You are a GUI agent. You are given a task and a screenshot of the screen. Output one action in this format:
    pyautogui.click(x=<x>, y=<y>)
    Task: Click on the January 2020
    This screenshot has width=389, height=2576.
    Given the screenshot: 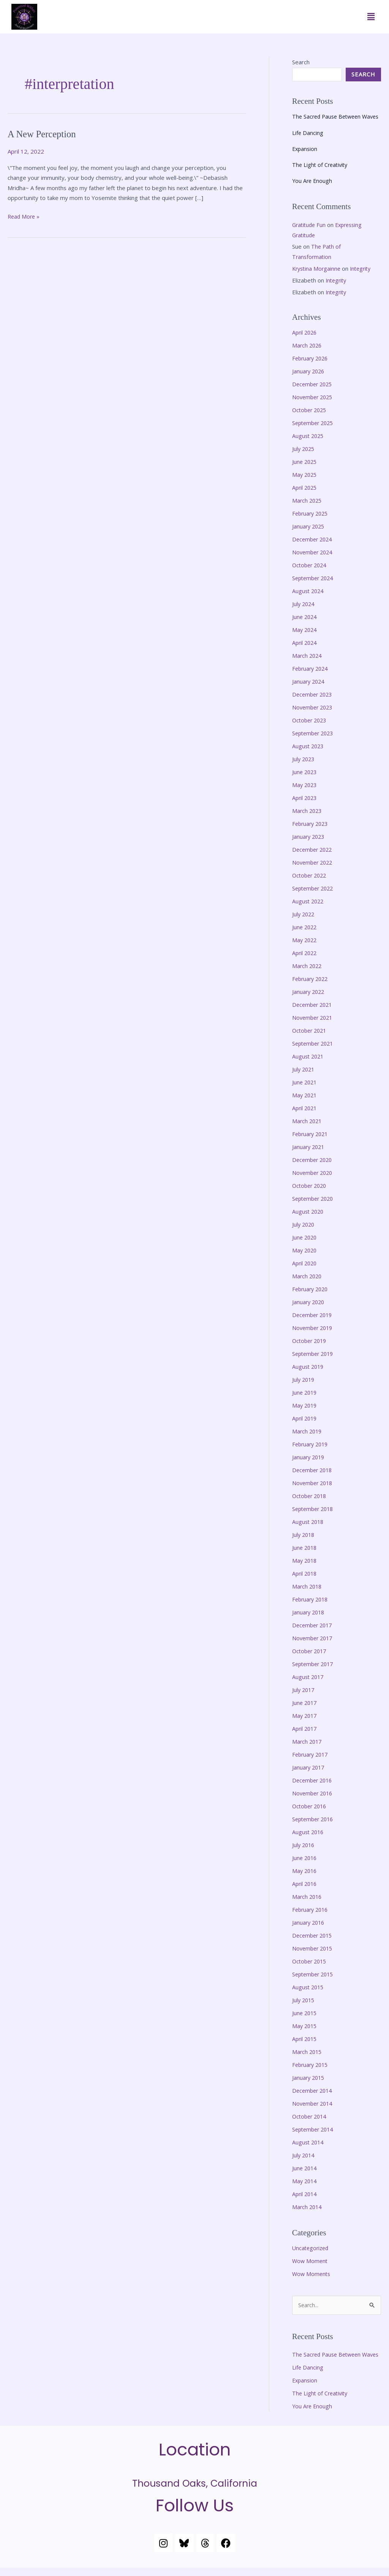 What is the action you would take?
    pyautogui.click(x=309, y=1305)
    